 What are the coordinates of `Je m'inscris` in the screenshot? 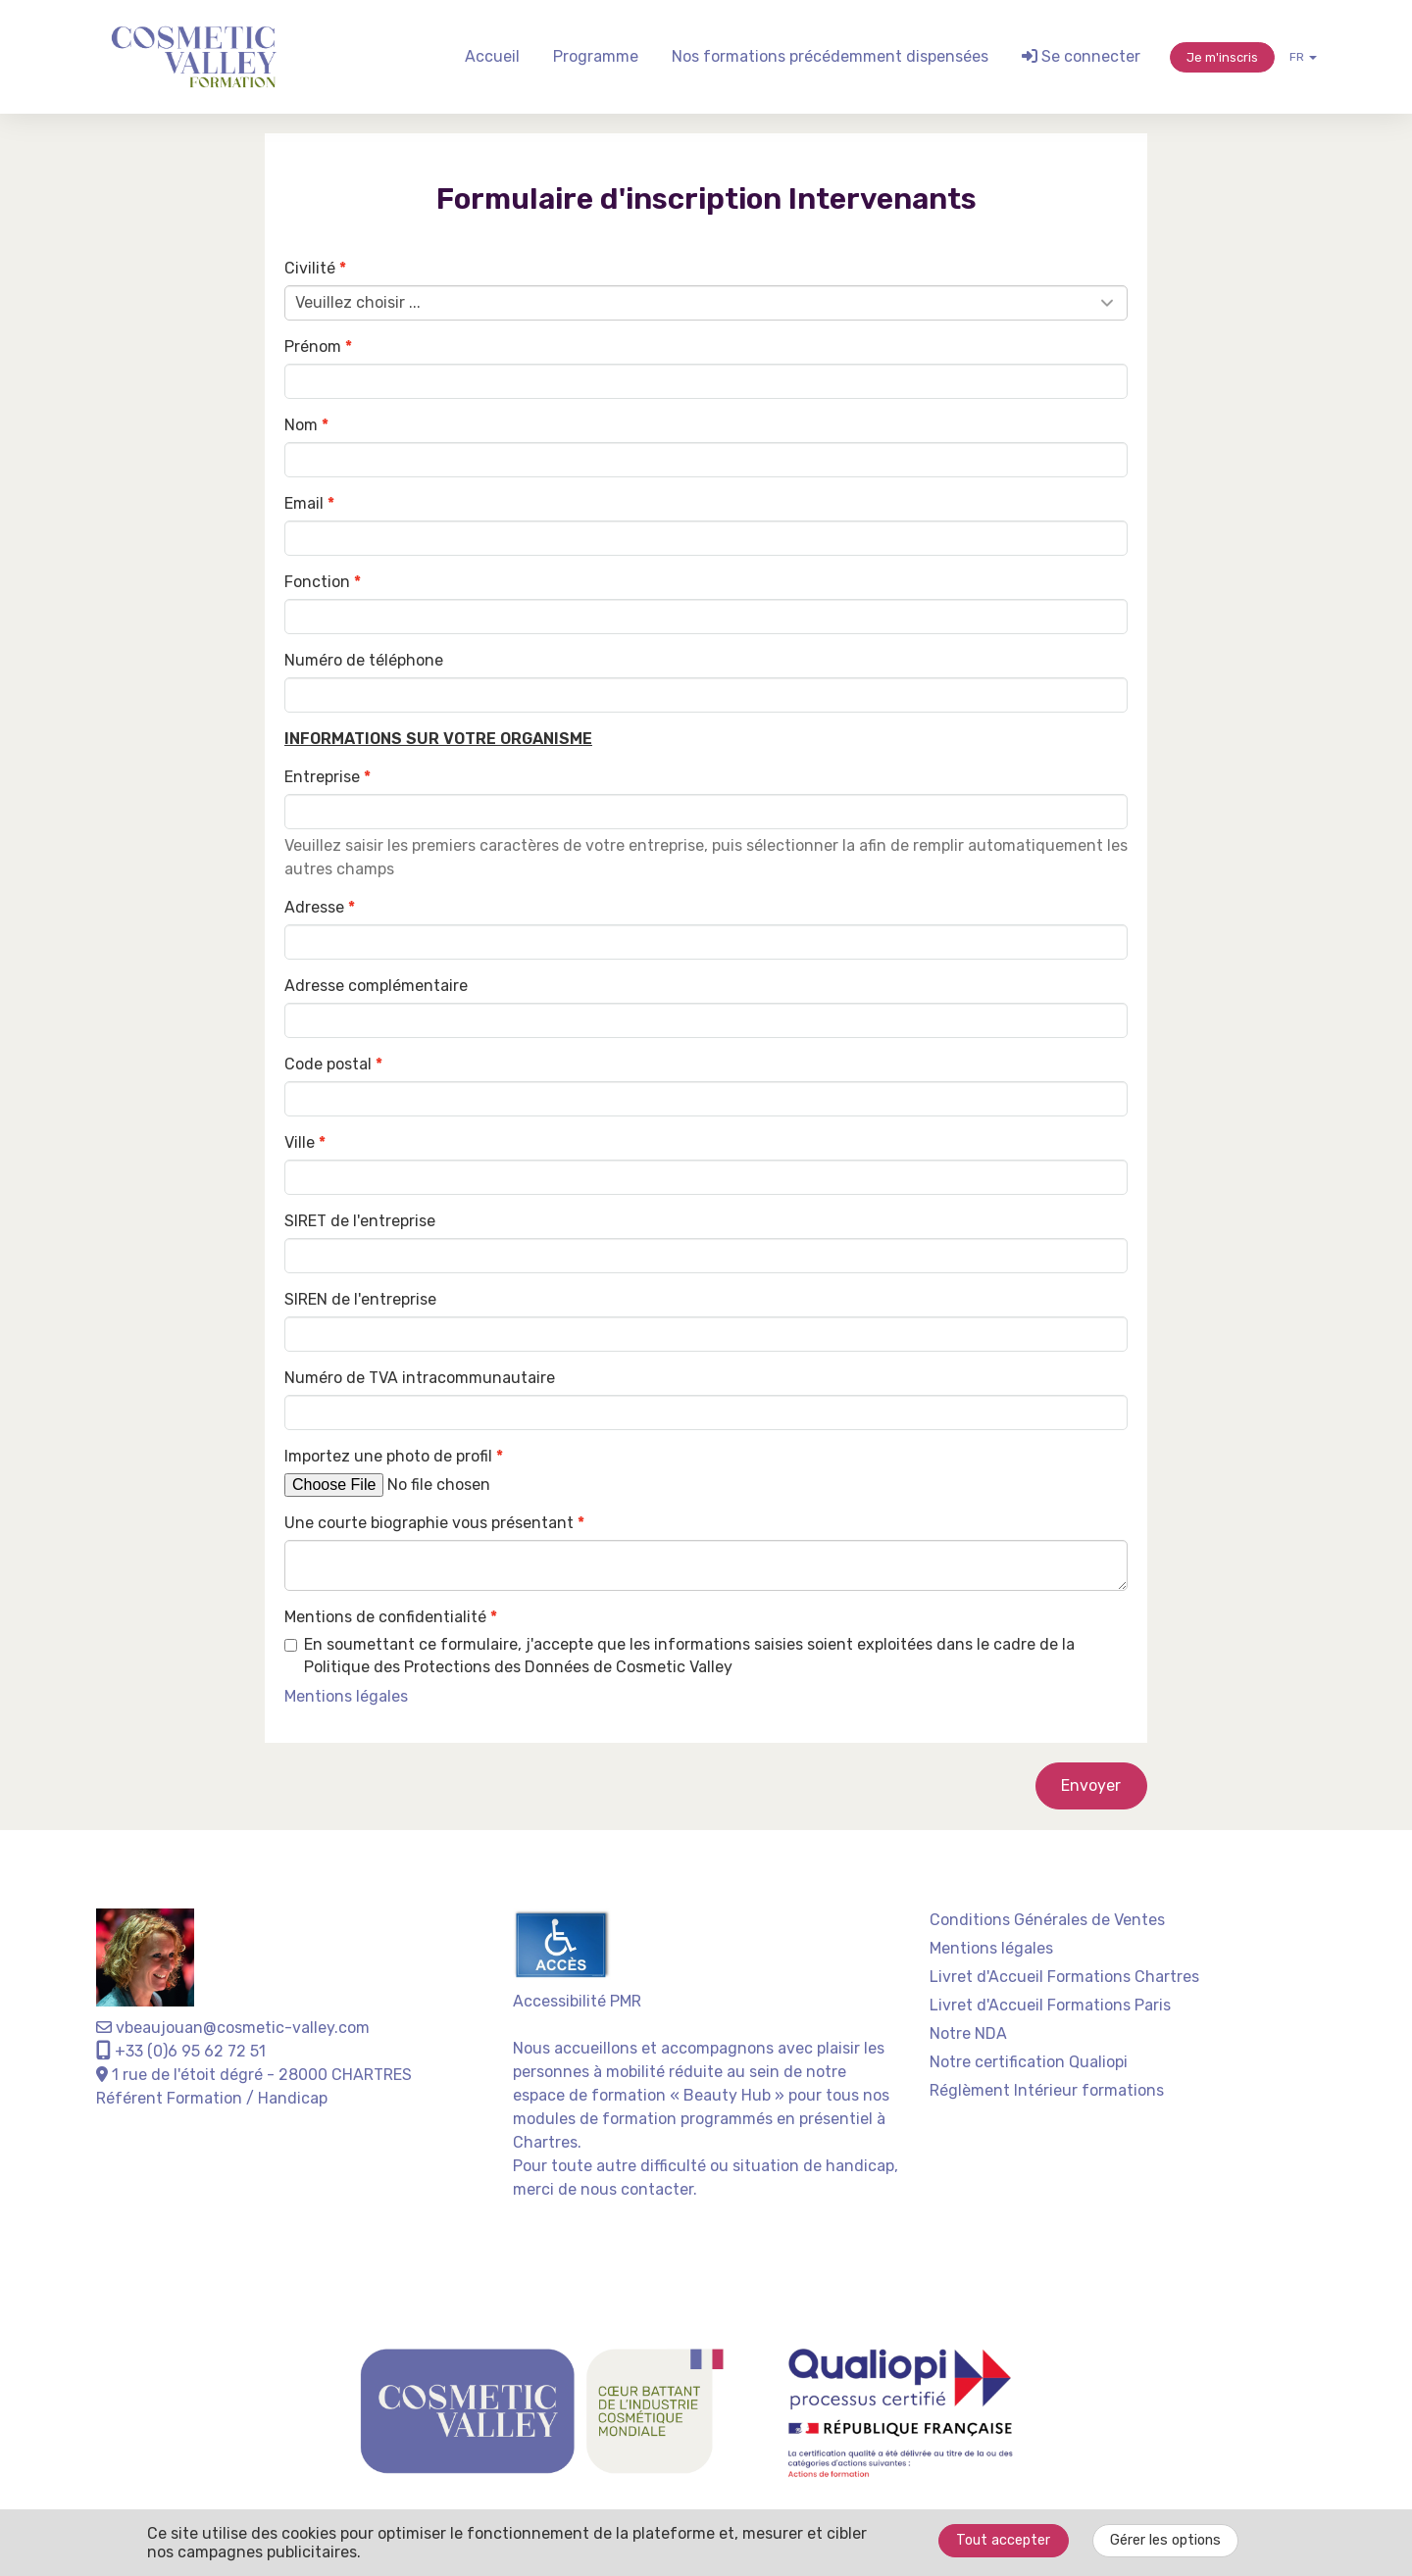 It's located at (1222, 57).